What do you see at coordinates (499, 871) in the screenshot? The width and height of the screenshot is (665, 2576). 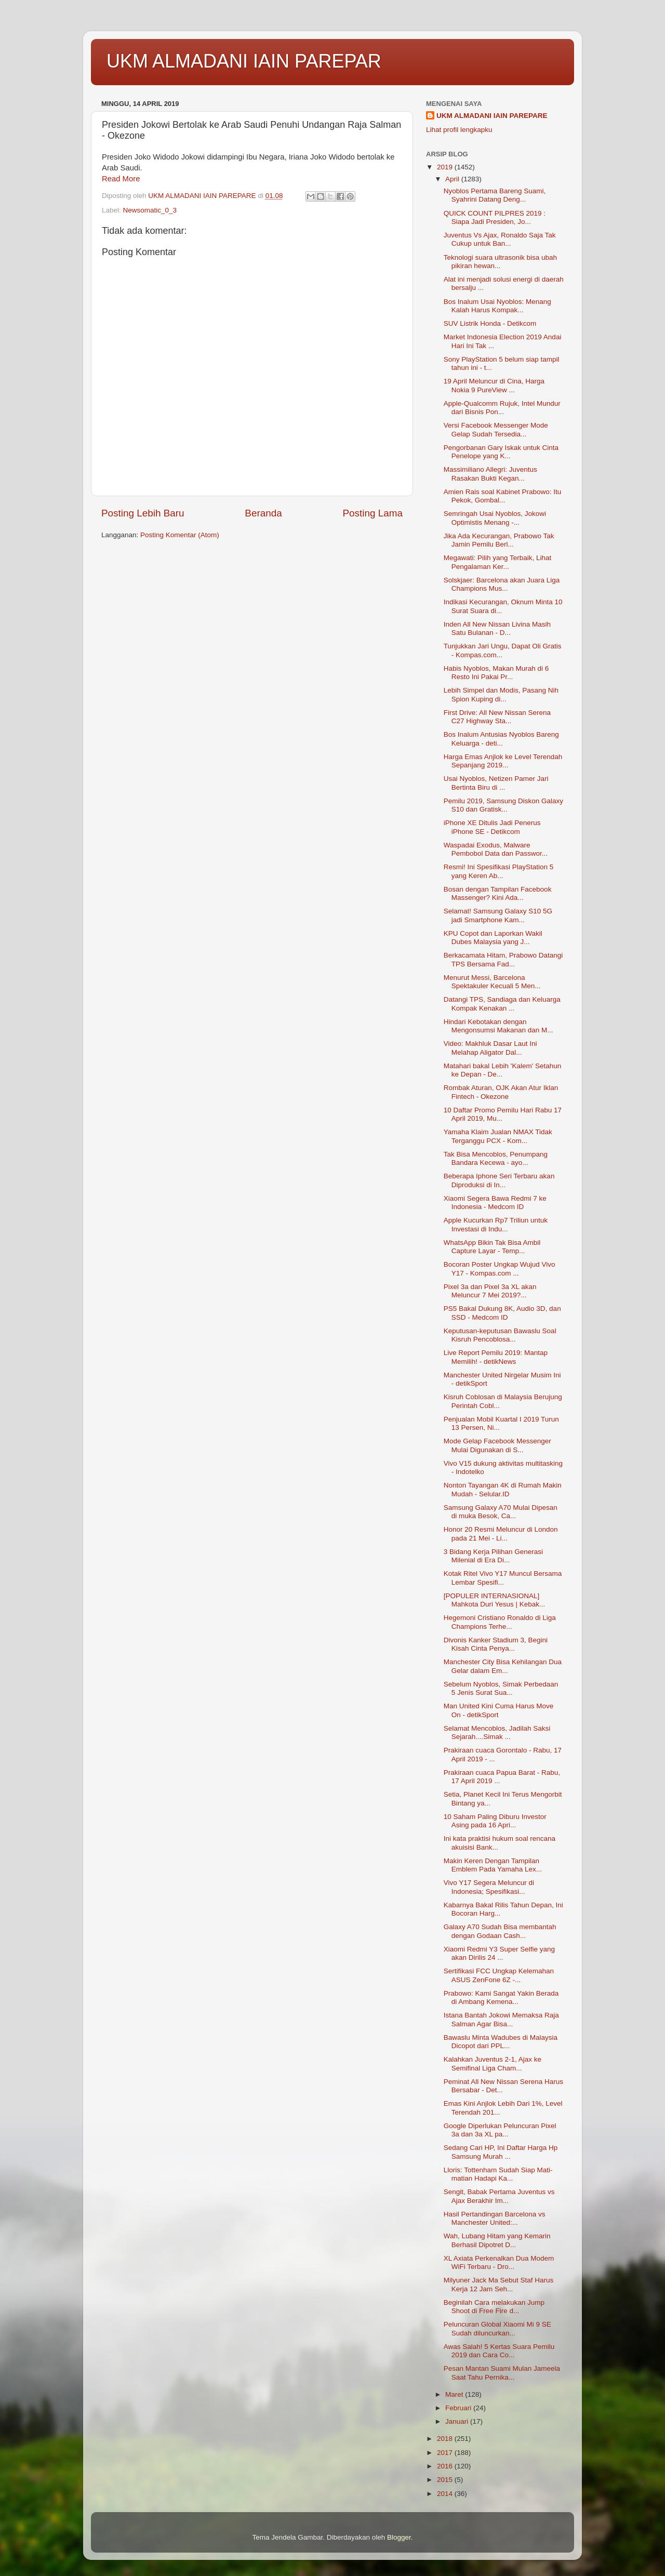 I see `Resmi! Ini Spesifikasi PlayStation 5 yang Keren Ab...` at bounding box center [499, 871].